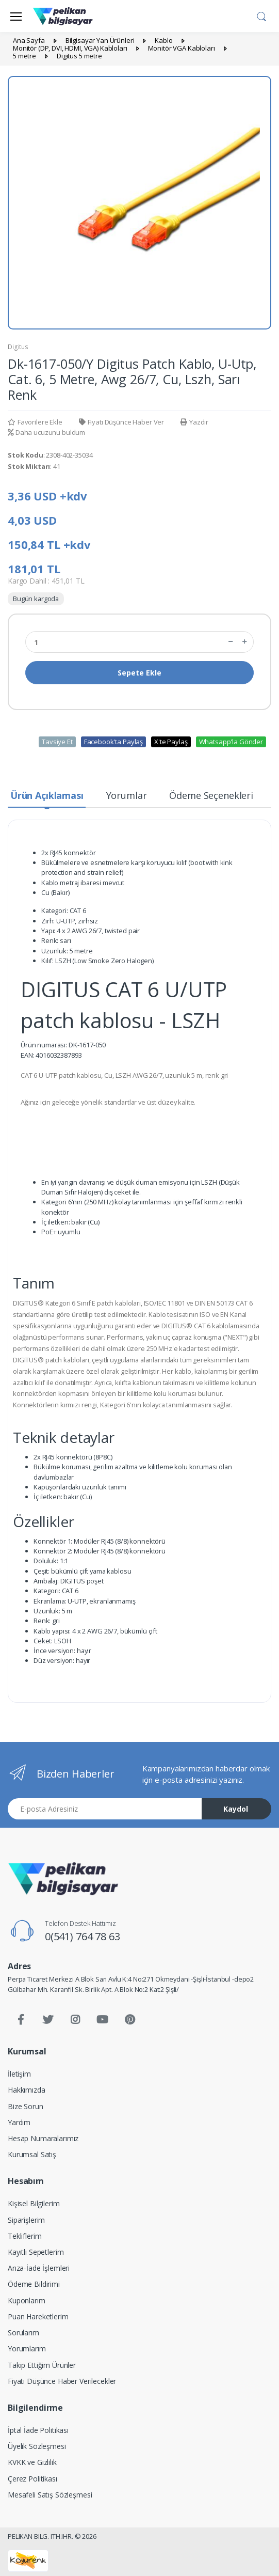 The width and height of the screenshot is (279, 2576). I want to click on Fiyatı Düşünce Haber Ver, so click(121, 422).